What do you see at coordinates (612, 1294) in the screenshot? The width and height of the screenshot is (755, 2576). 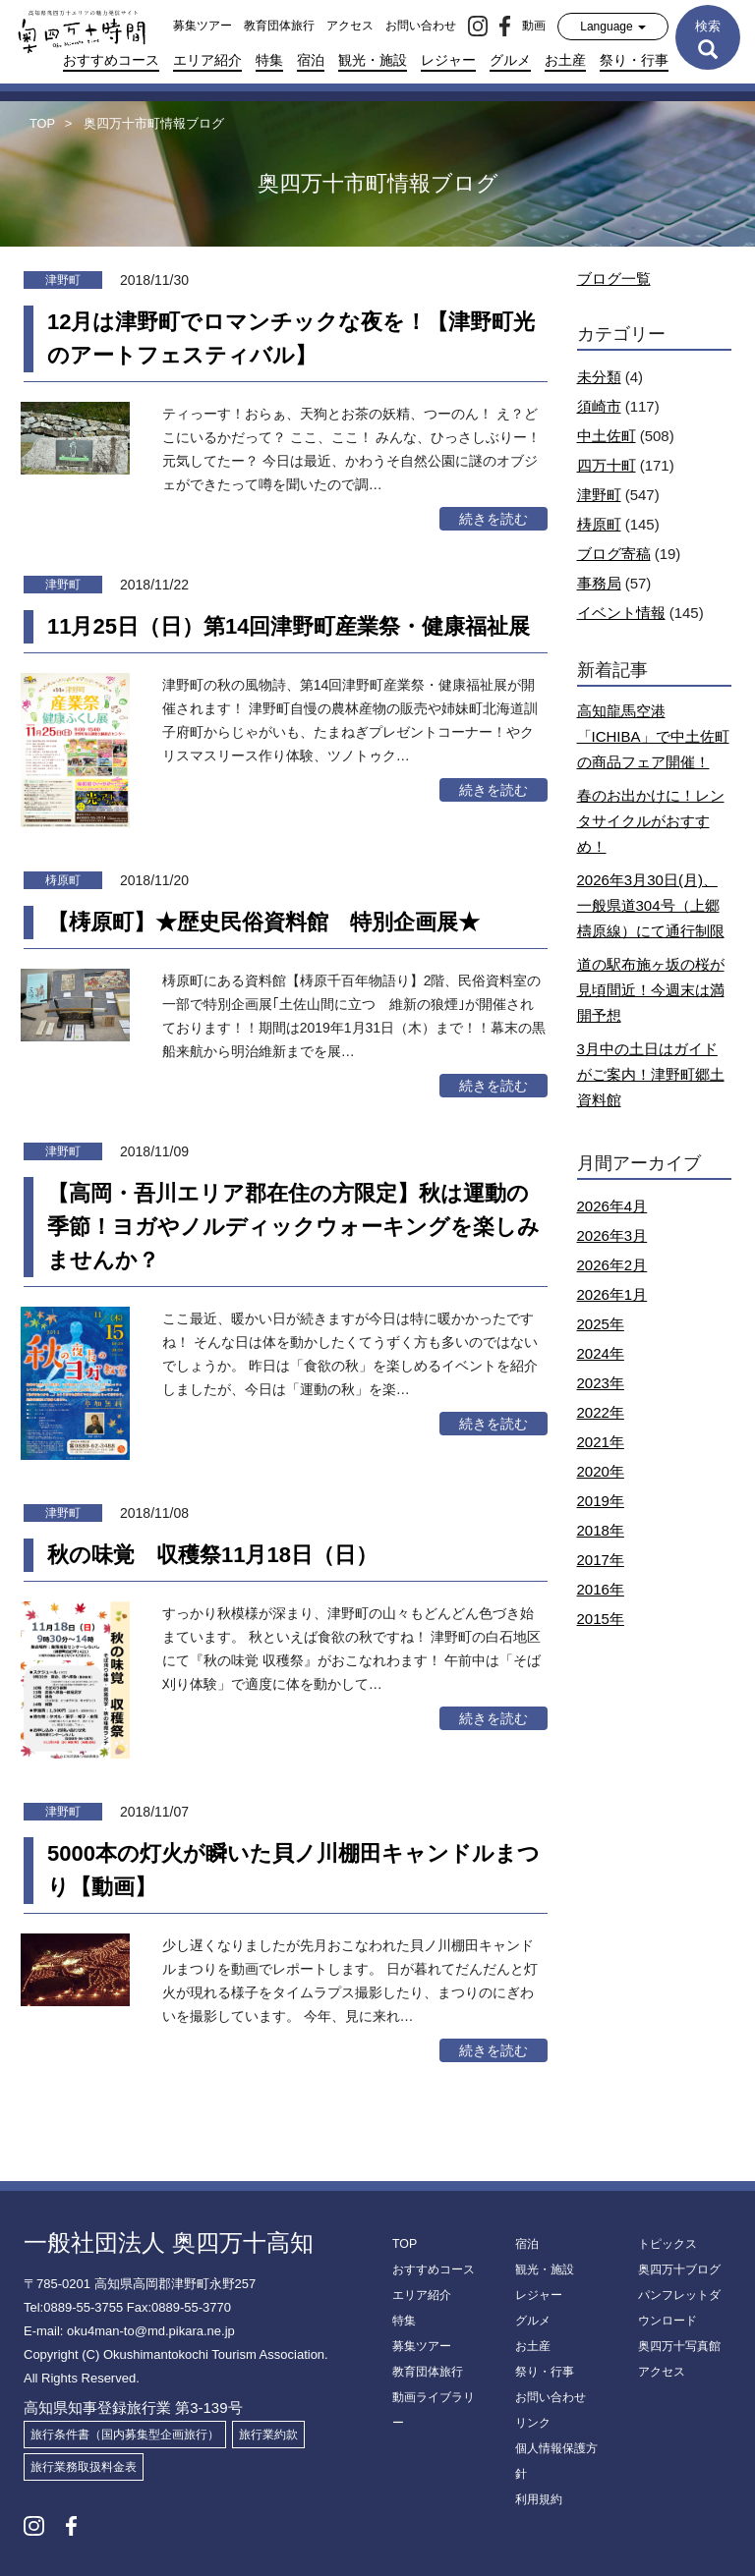 I see `2026年1月` at bounding box center [612, 1294].